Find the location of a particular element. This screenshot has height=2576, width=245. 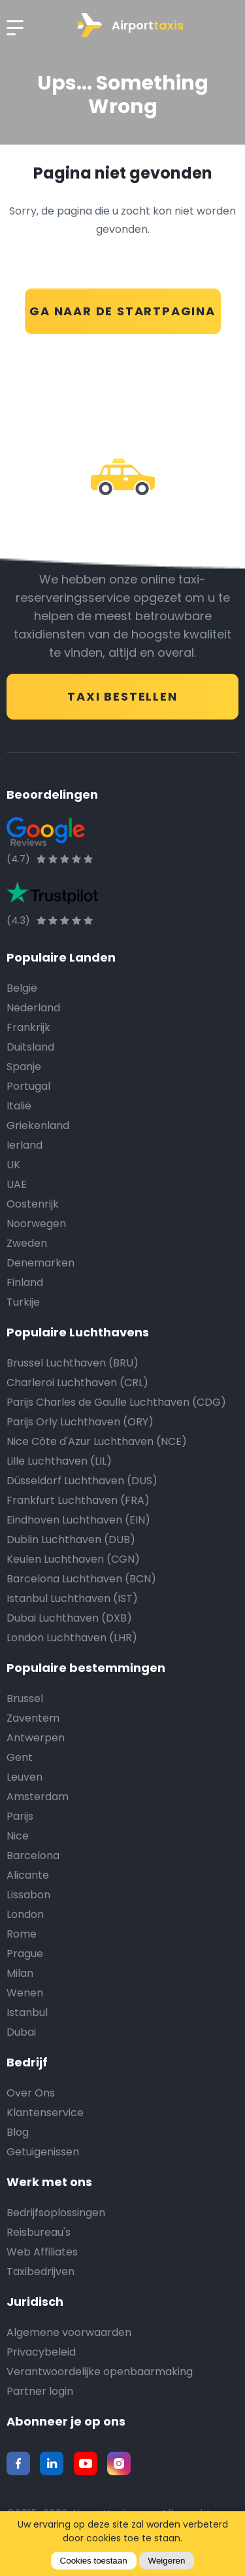

London is located at coordinates (25, 1914).